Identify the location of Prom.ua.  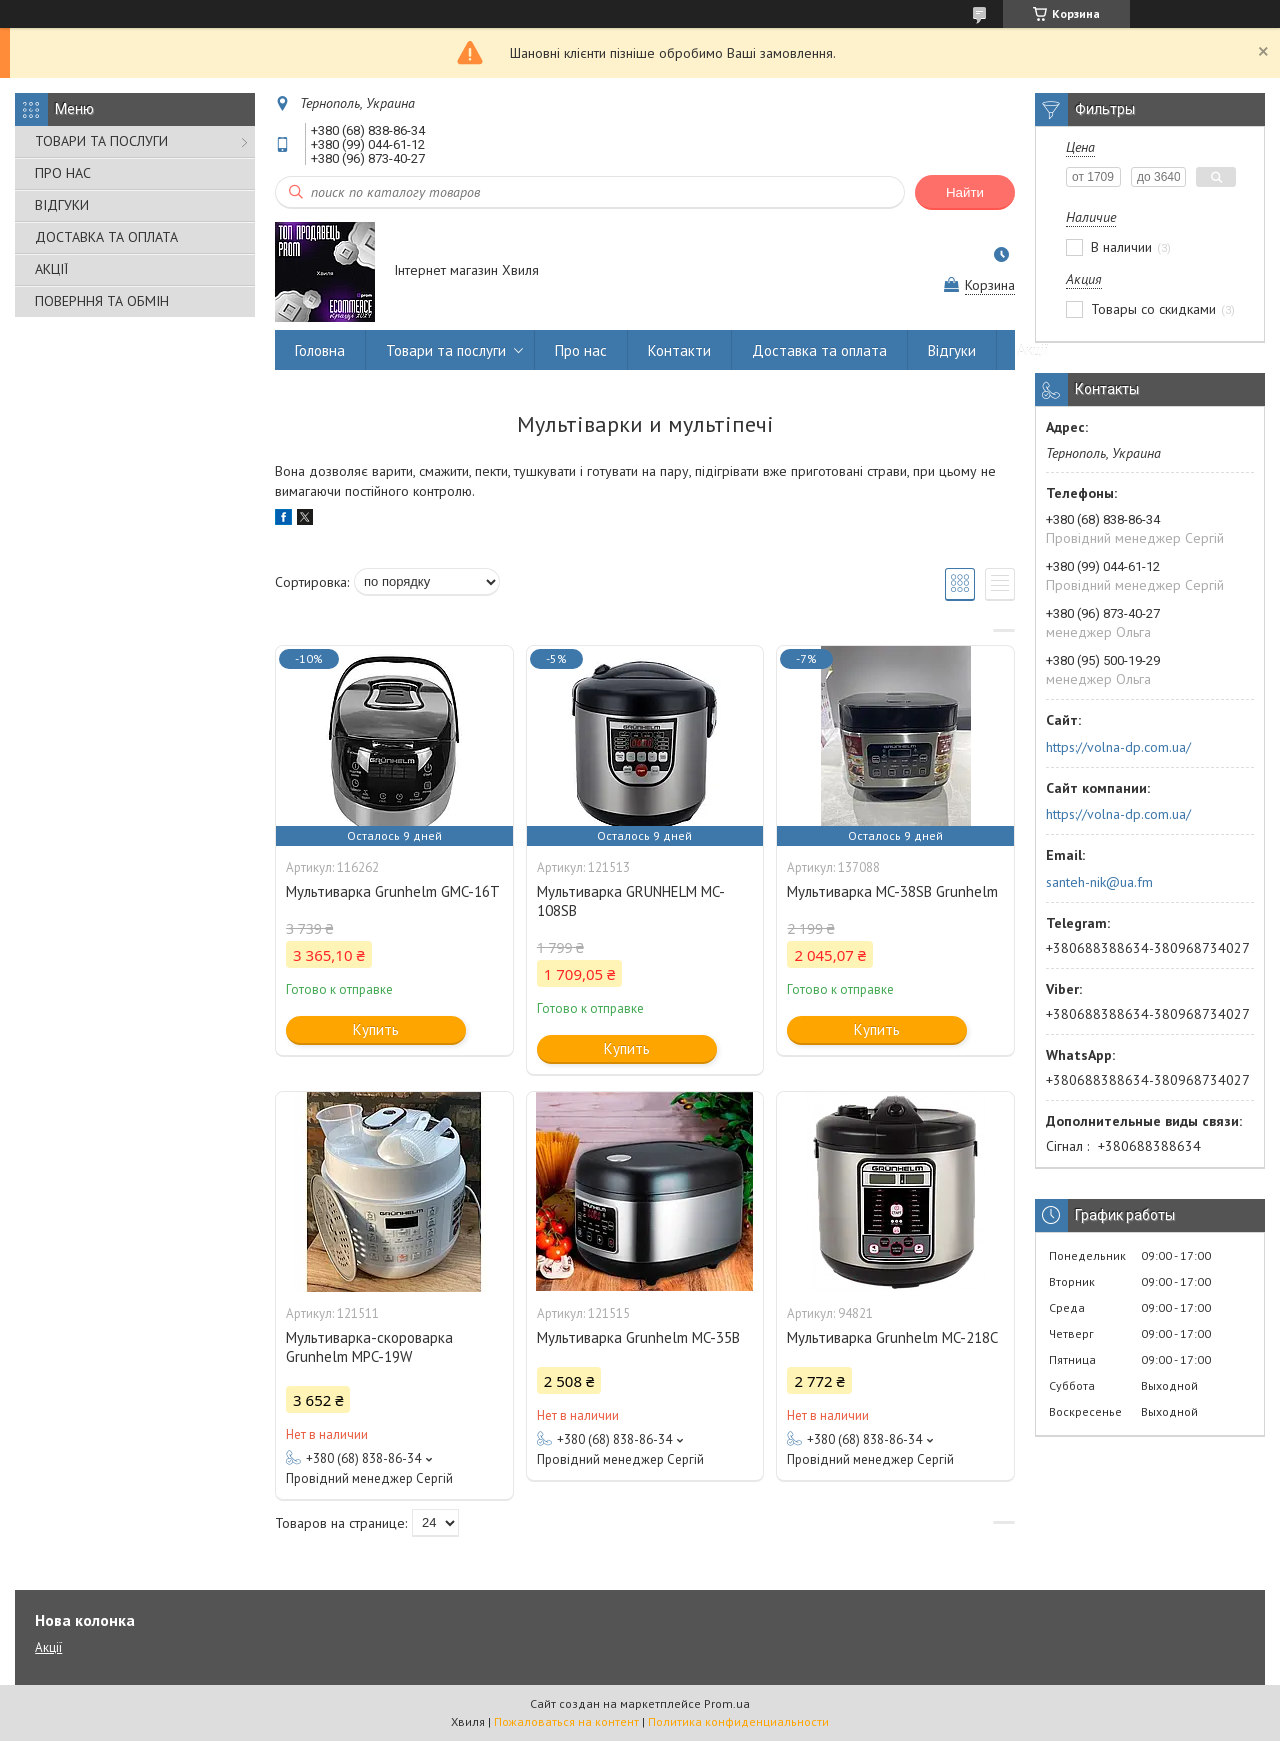
(727, 1703).